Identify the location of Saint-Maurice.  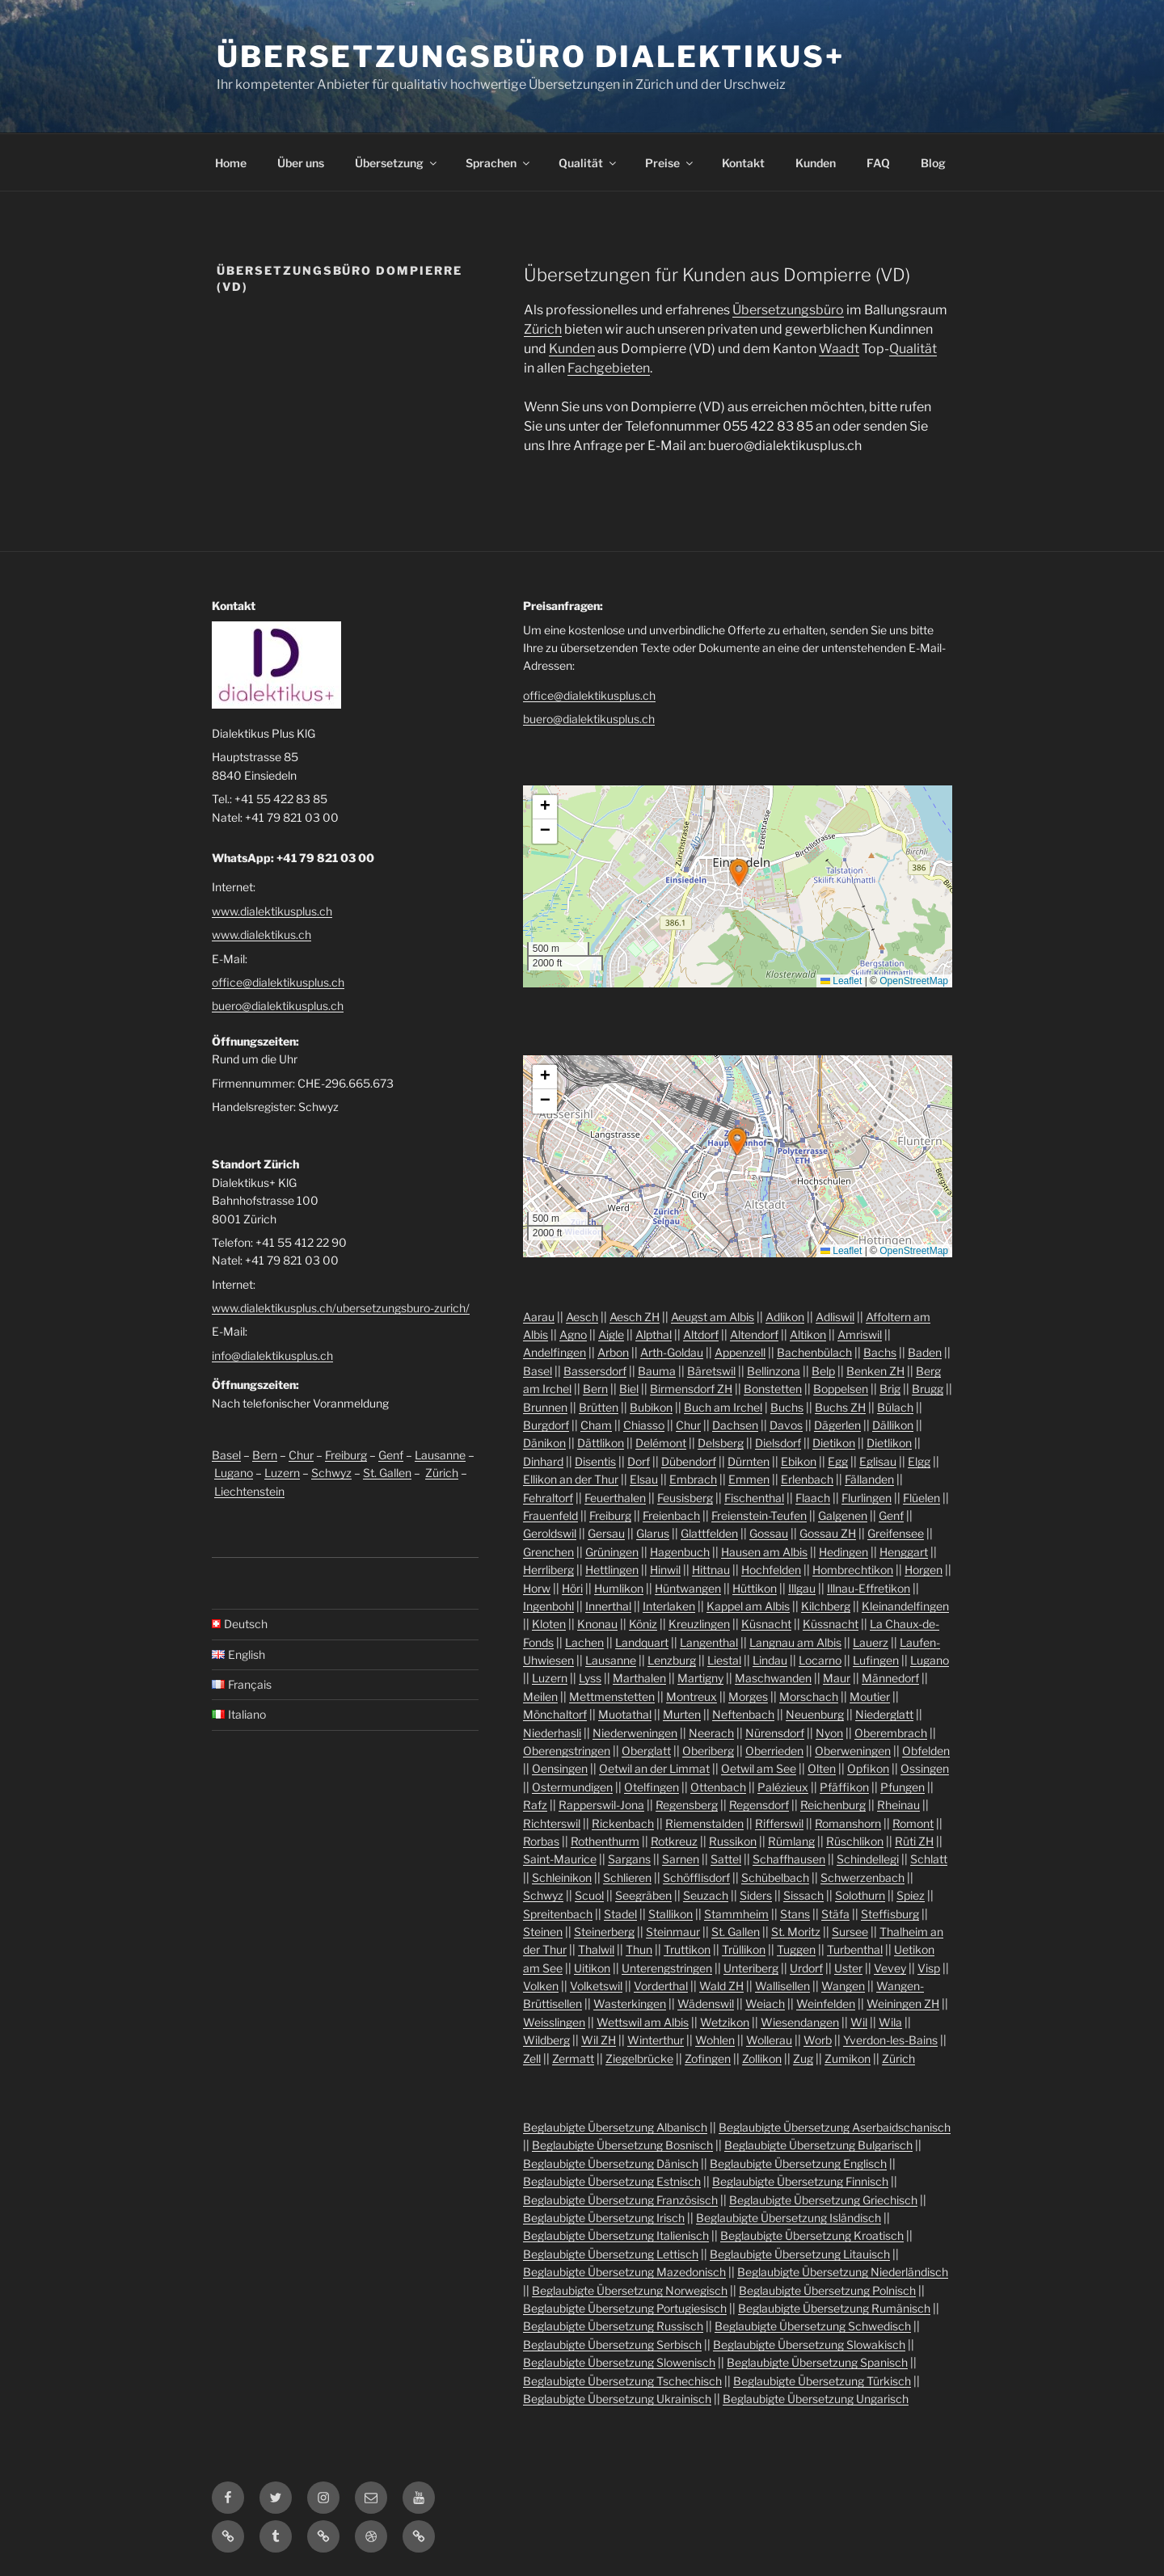
(560, 1859).